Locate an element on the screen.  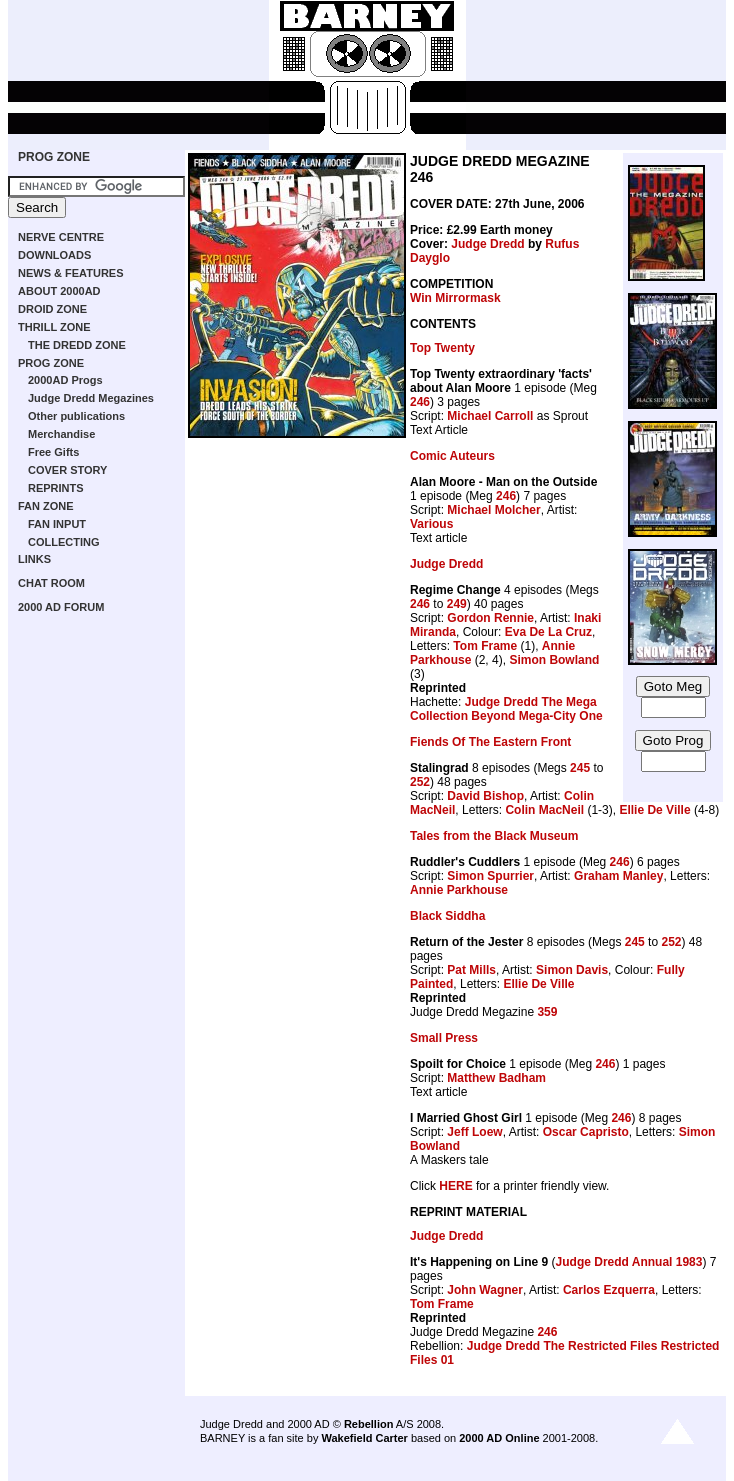
Carlos Ezquerra is located at coordinates (609, 1290).